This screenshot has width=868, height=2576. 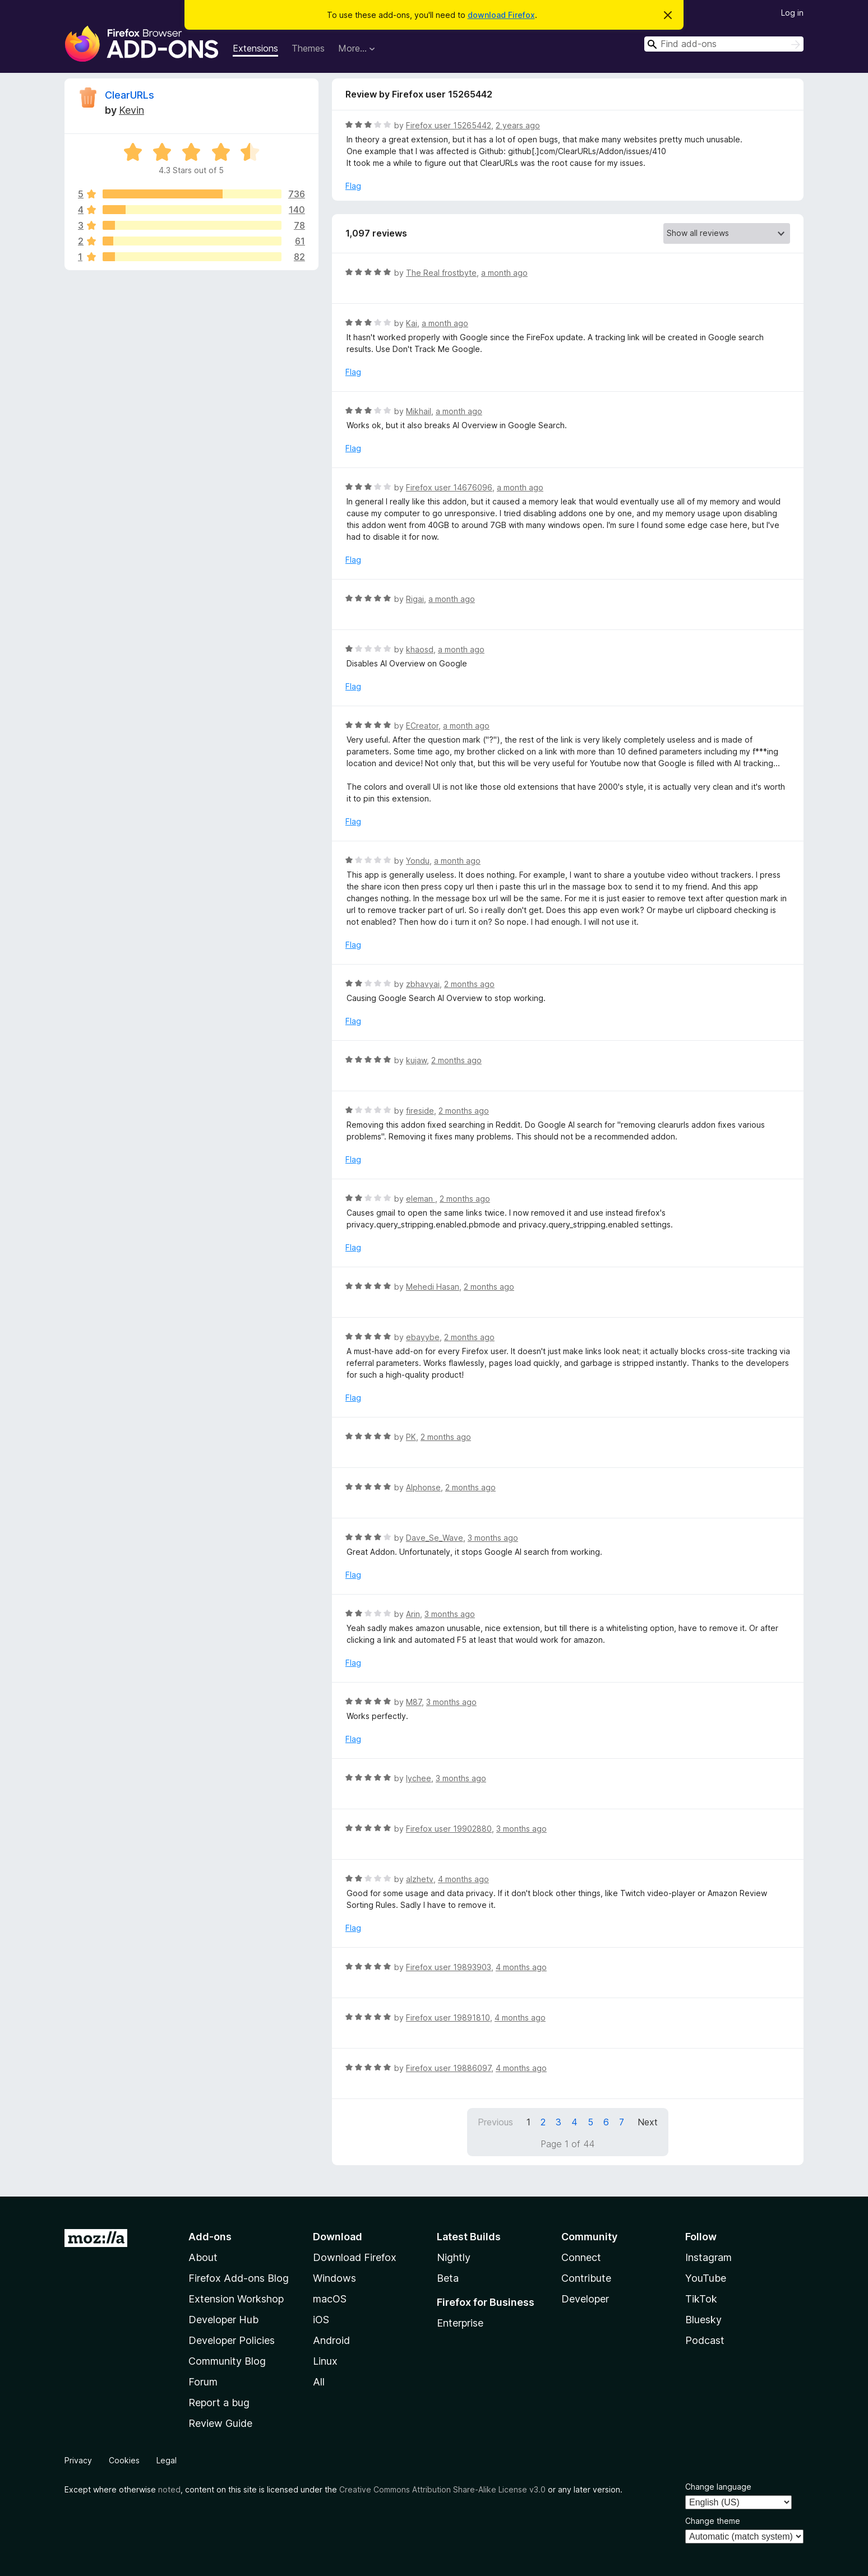 I want to click on The Real frostbyte, so click(x=441, y=272).